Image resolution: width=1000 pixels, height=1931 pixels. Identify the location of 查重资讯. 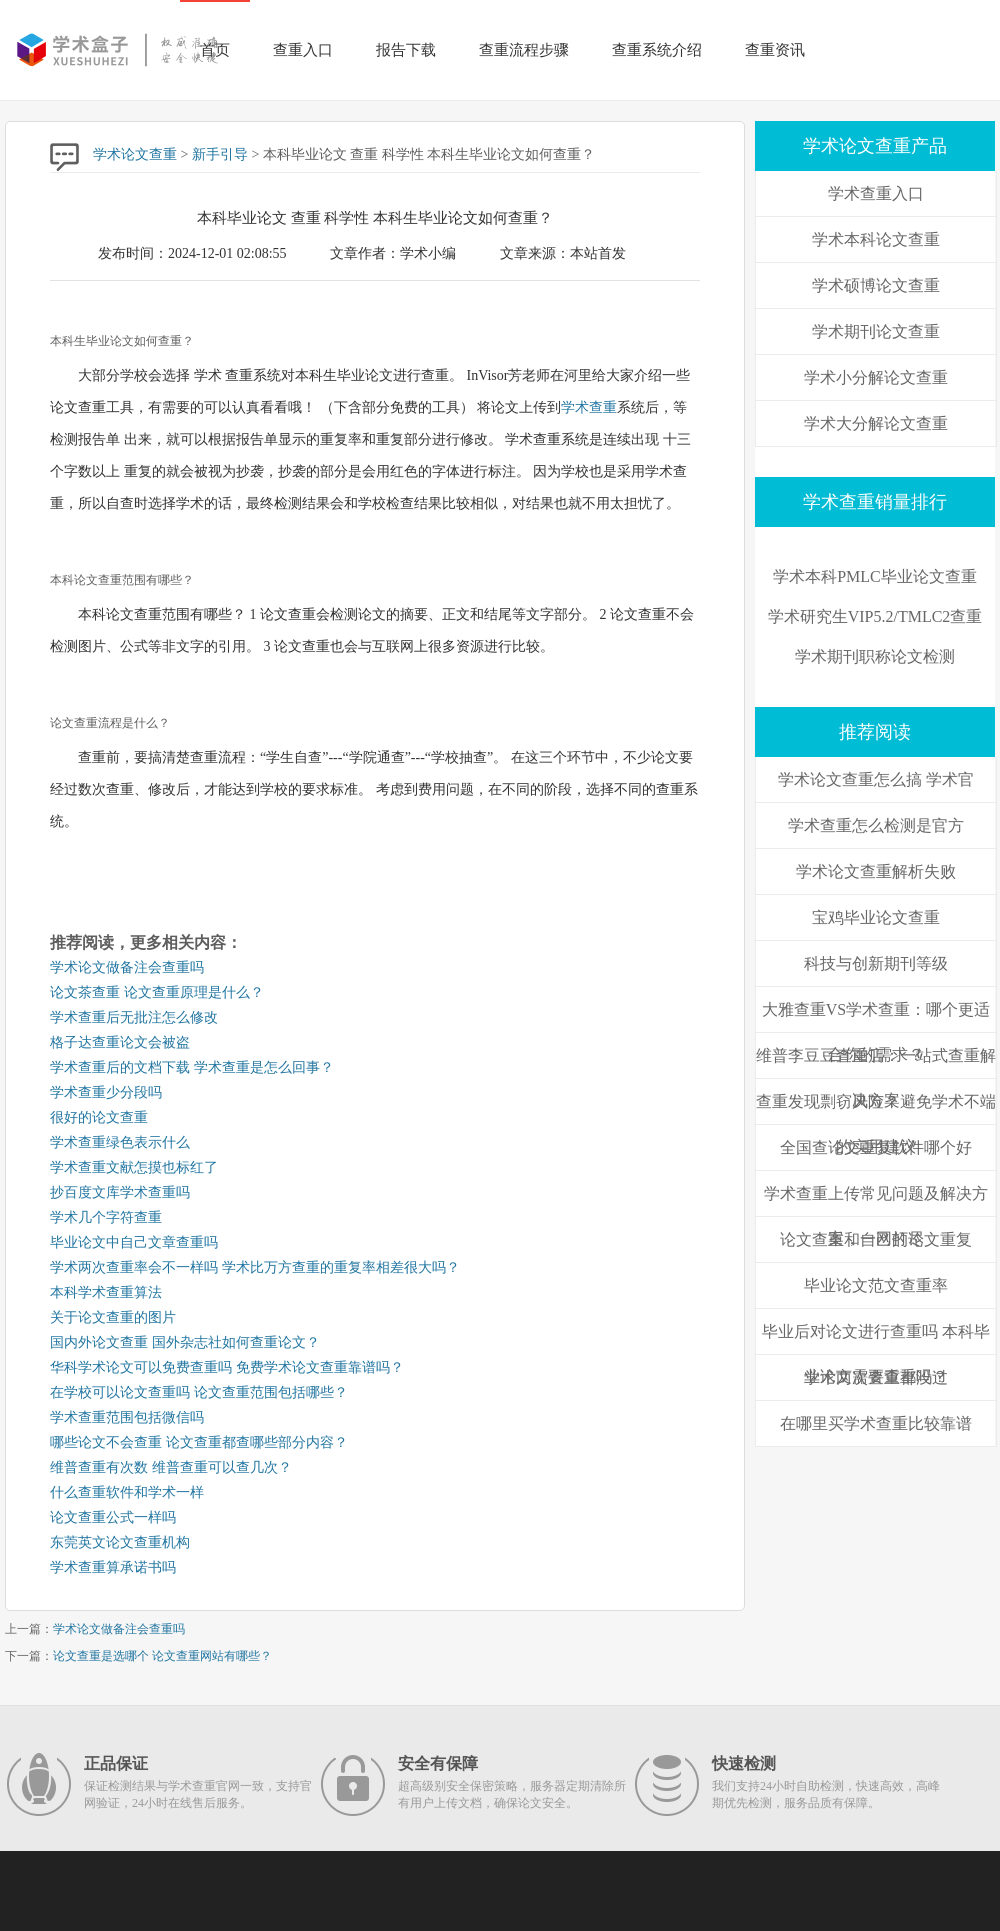
(775, 50).